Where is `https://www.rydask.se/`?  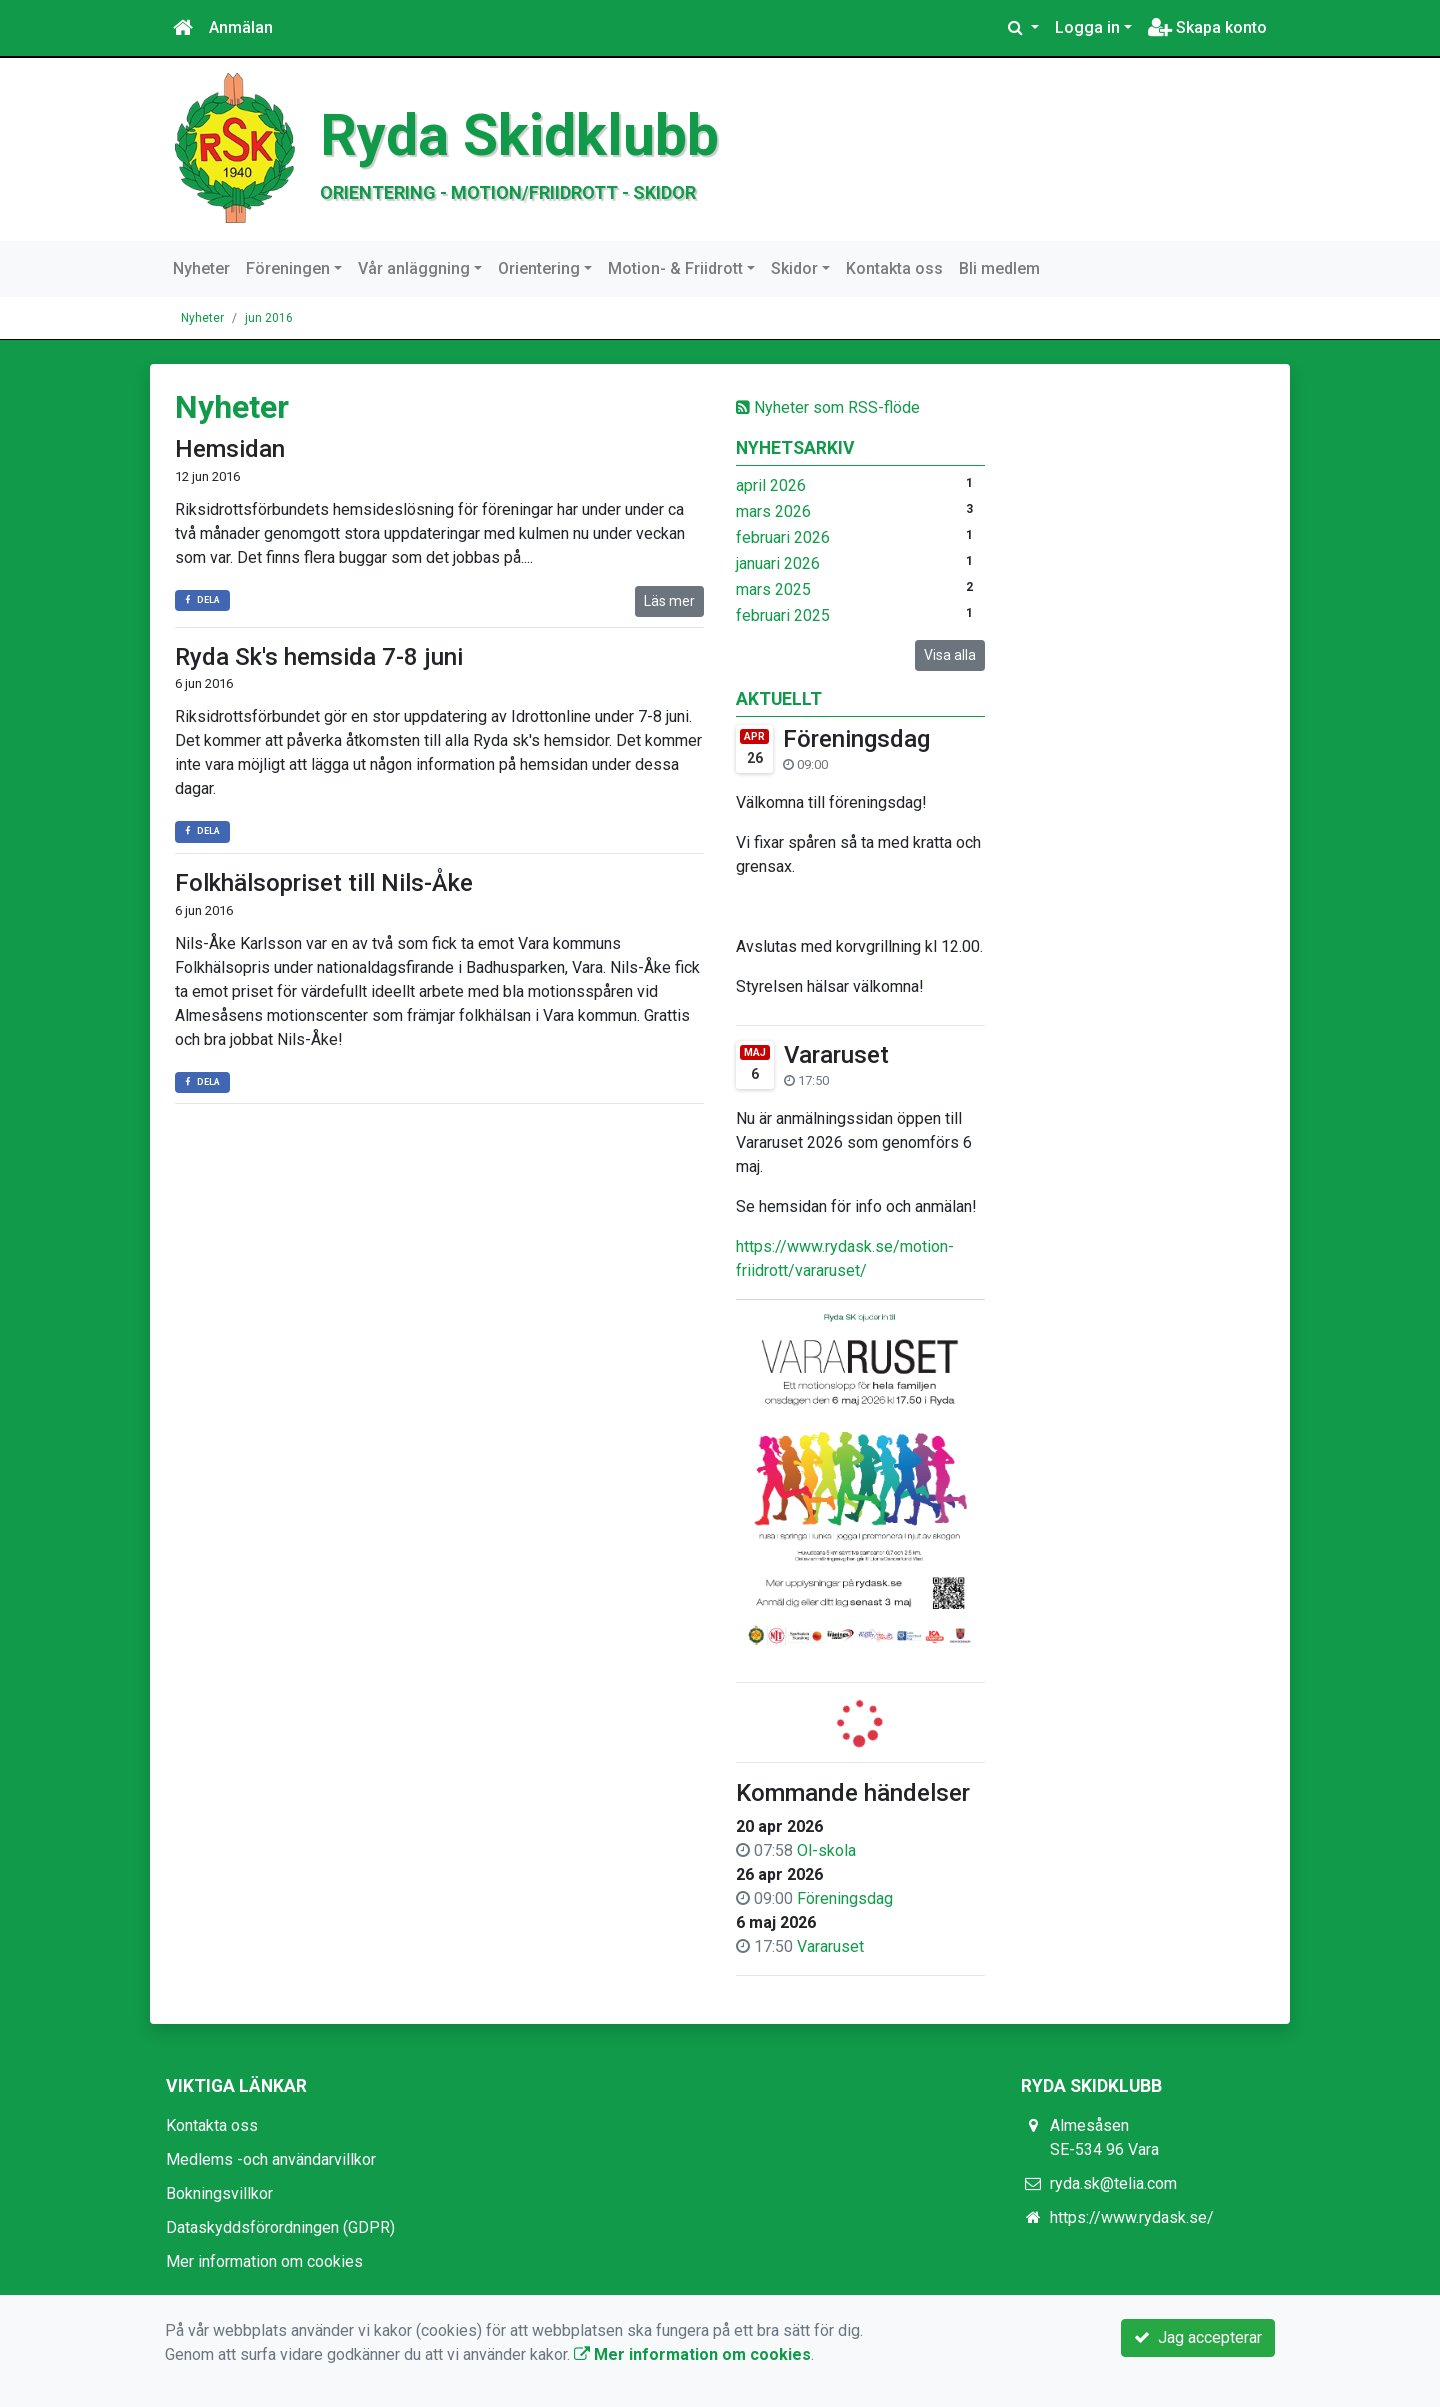 https://www.rydask.se/ is located at coordinates (1132, 2217).